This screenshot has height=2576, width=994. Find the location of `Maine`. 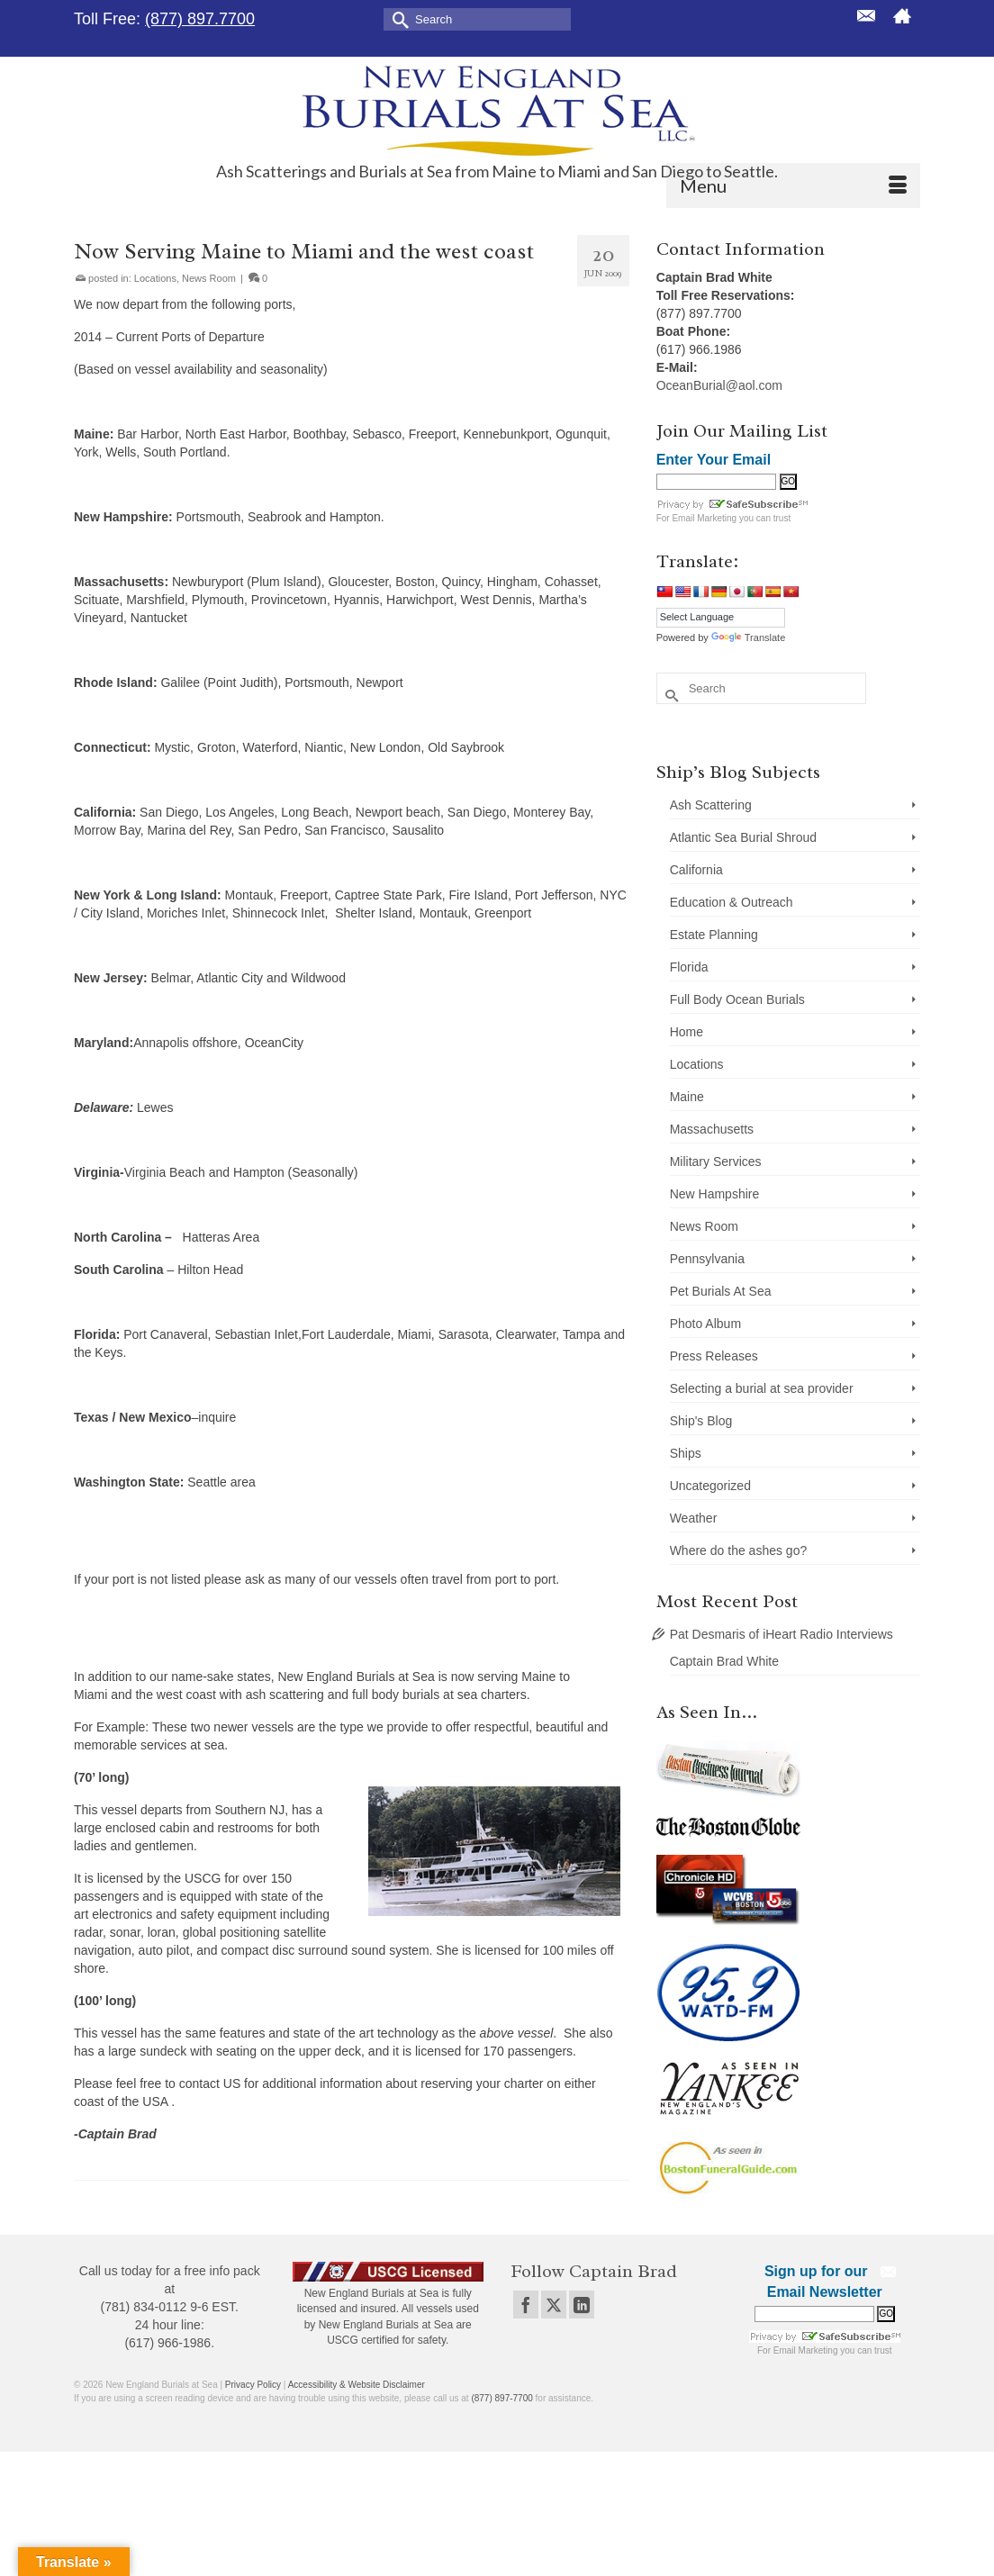

Maine is located at coordinates (687, 1096).